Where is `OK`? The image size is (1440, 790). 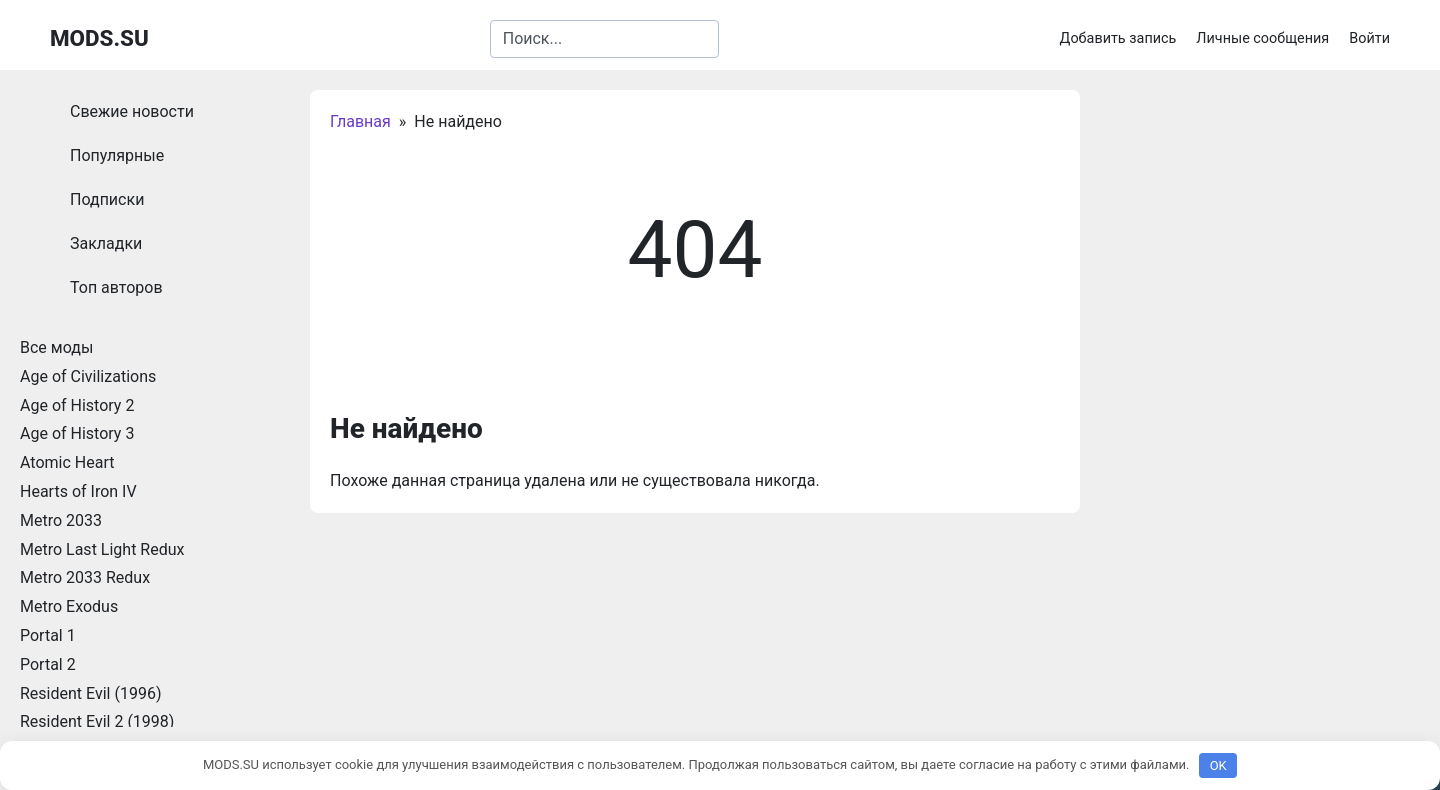
OK is located at coordinates (1218, 765).